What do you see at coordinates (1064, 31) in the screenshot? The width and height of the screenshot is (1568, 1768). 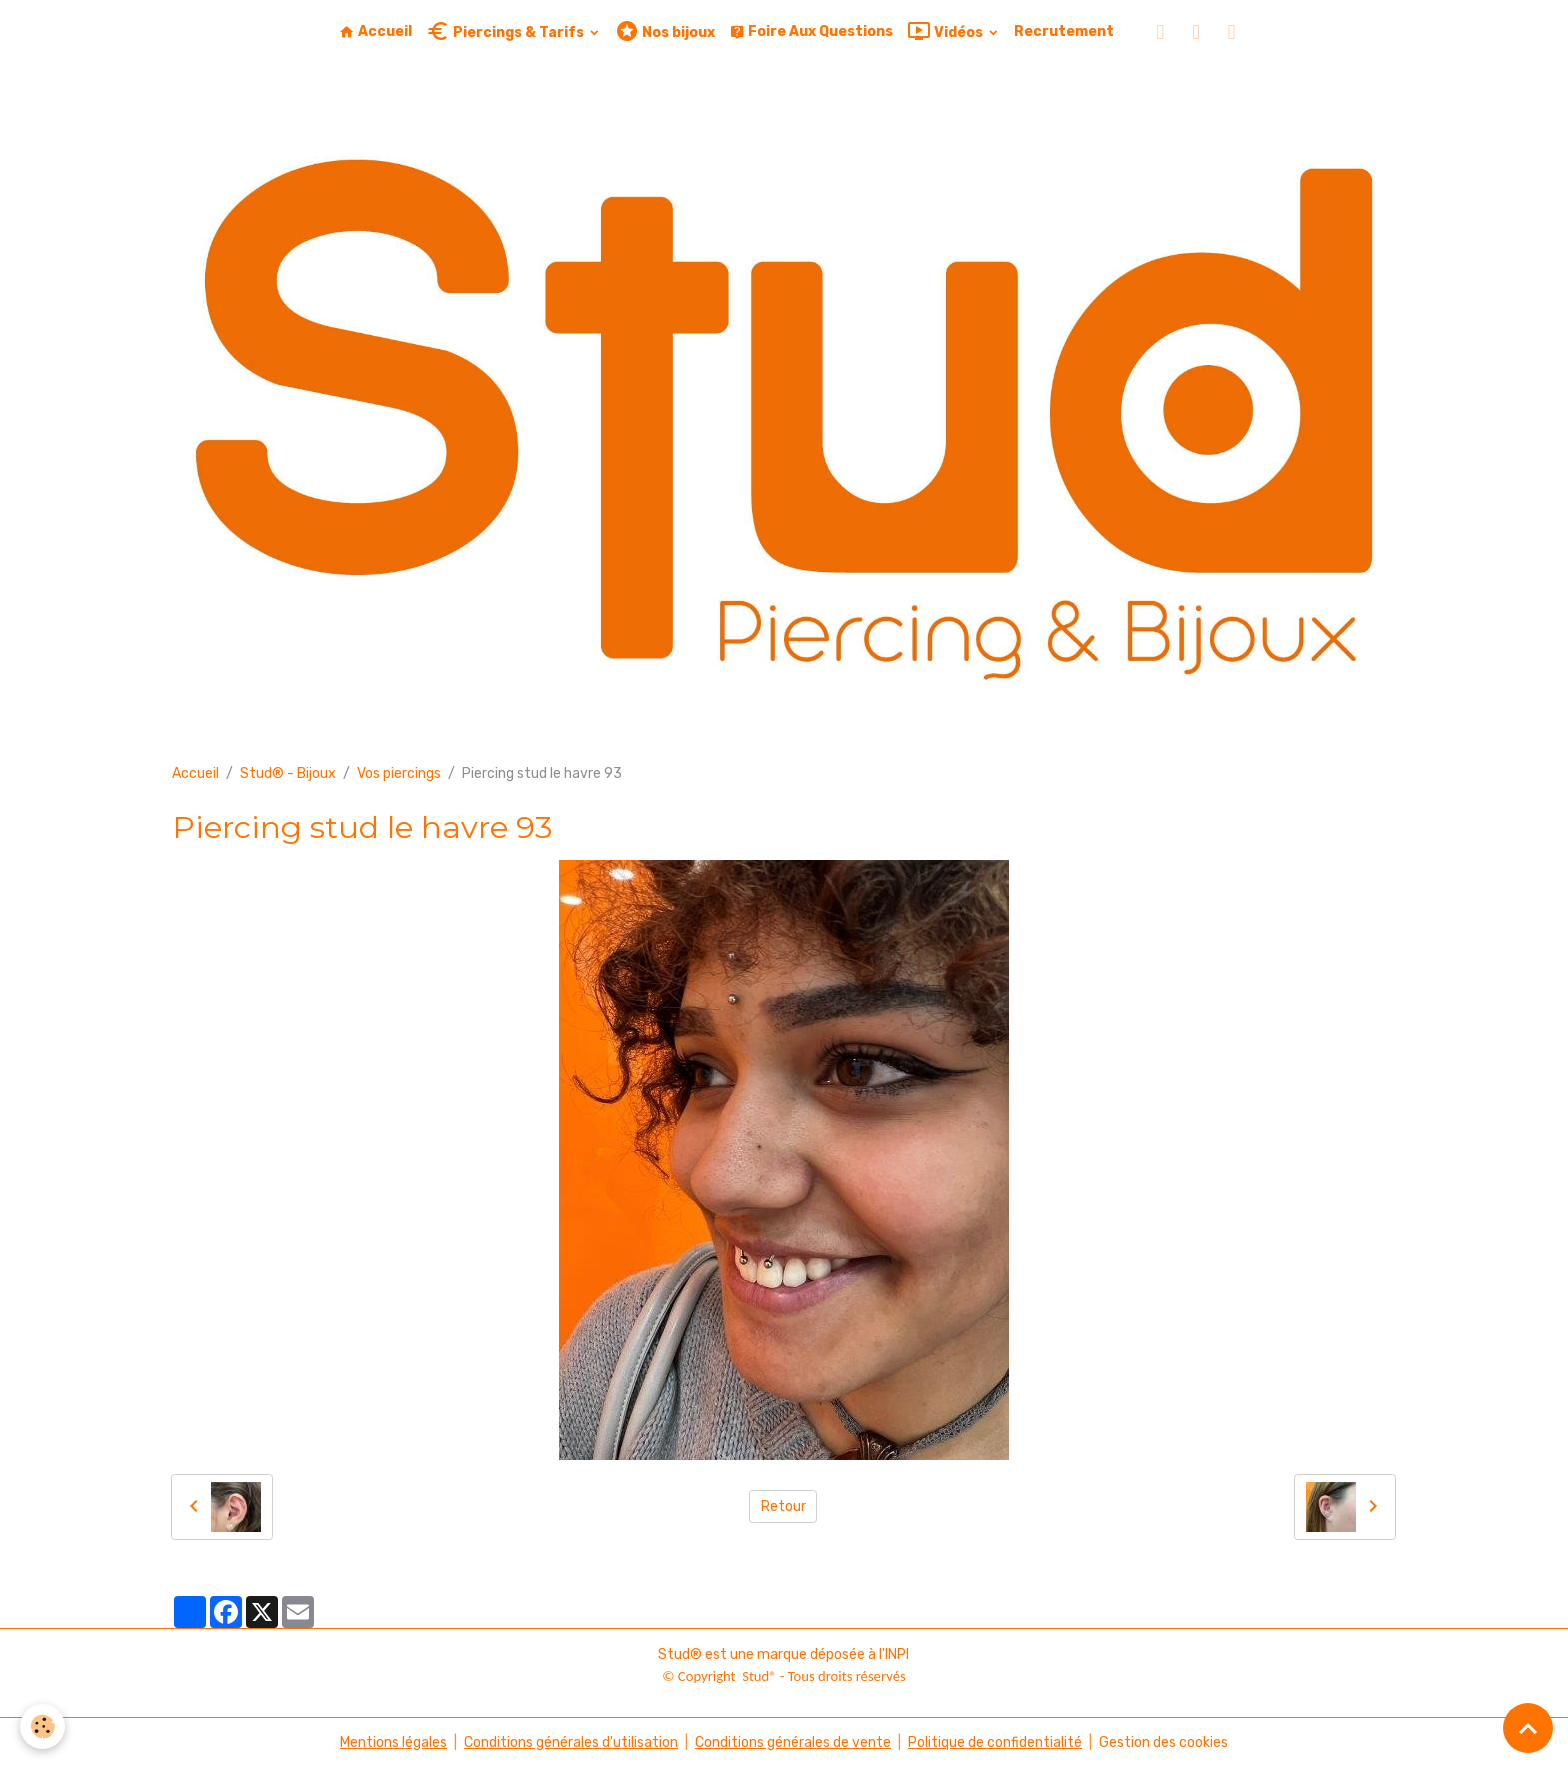 I see `Recrutement` at bounding box center [1064, 31].